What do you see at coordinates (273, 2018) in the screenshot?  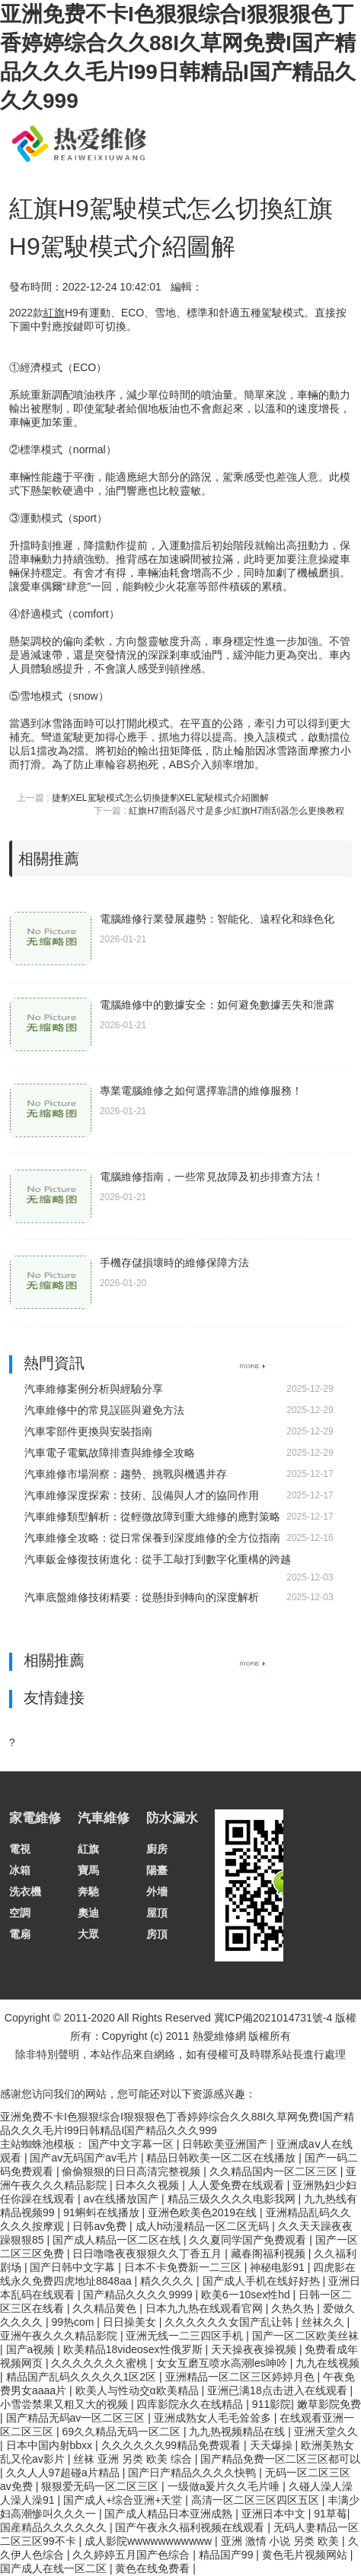 I see `冀ICP備2021014731號-4` at bounding box center [273, 2018].